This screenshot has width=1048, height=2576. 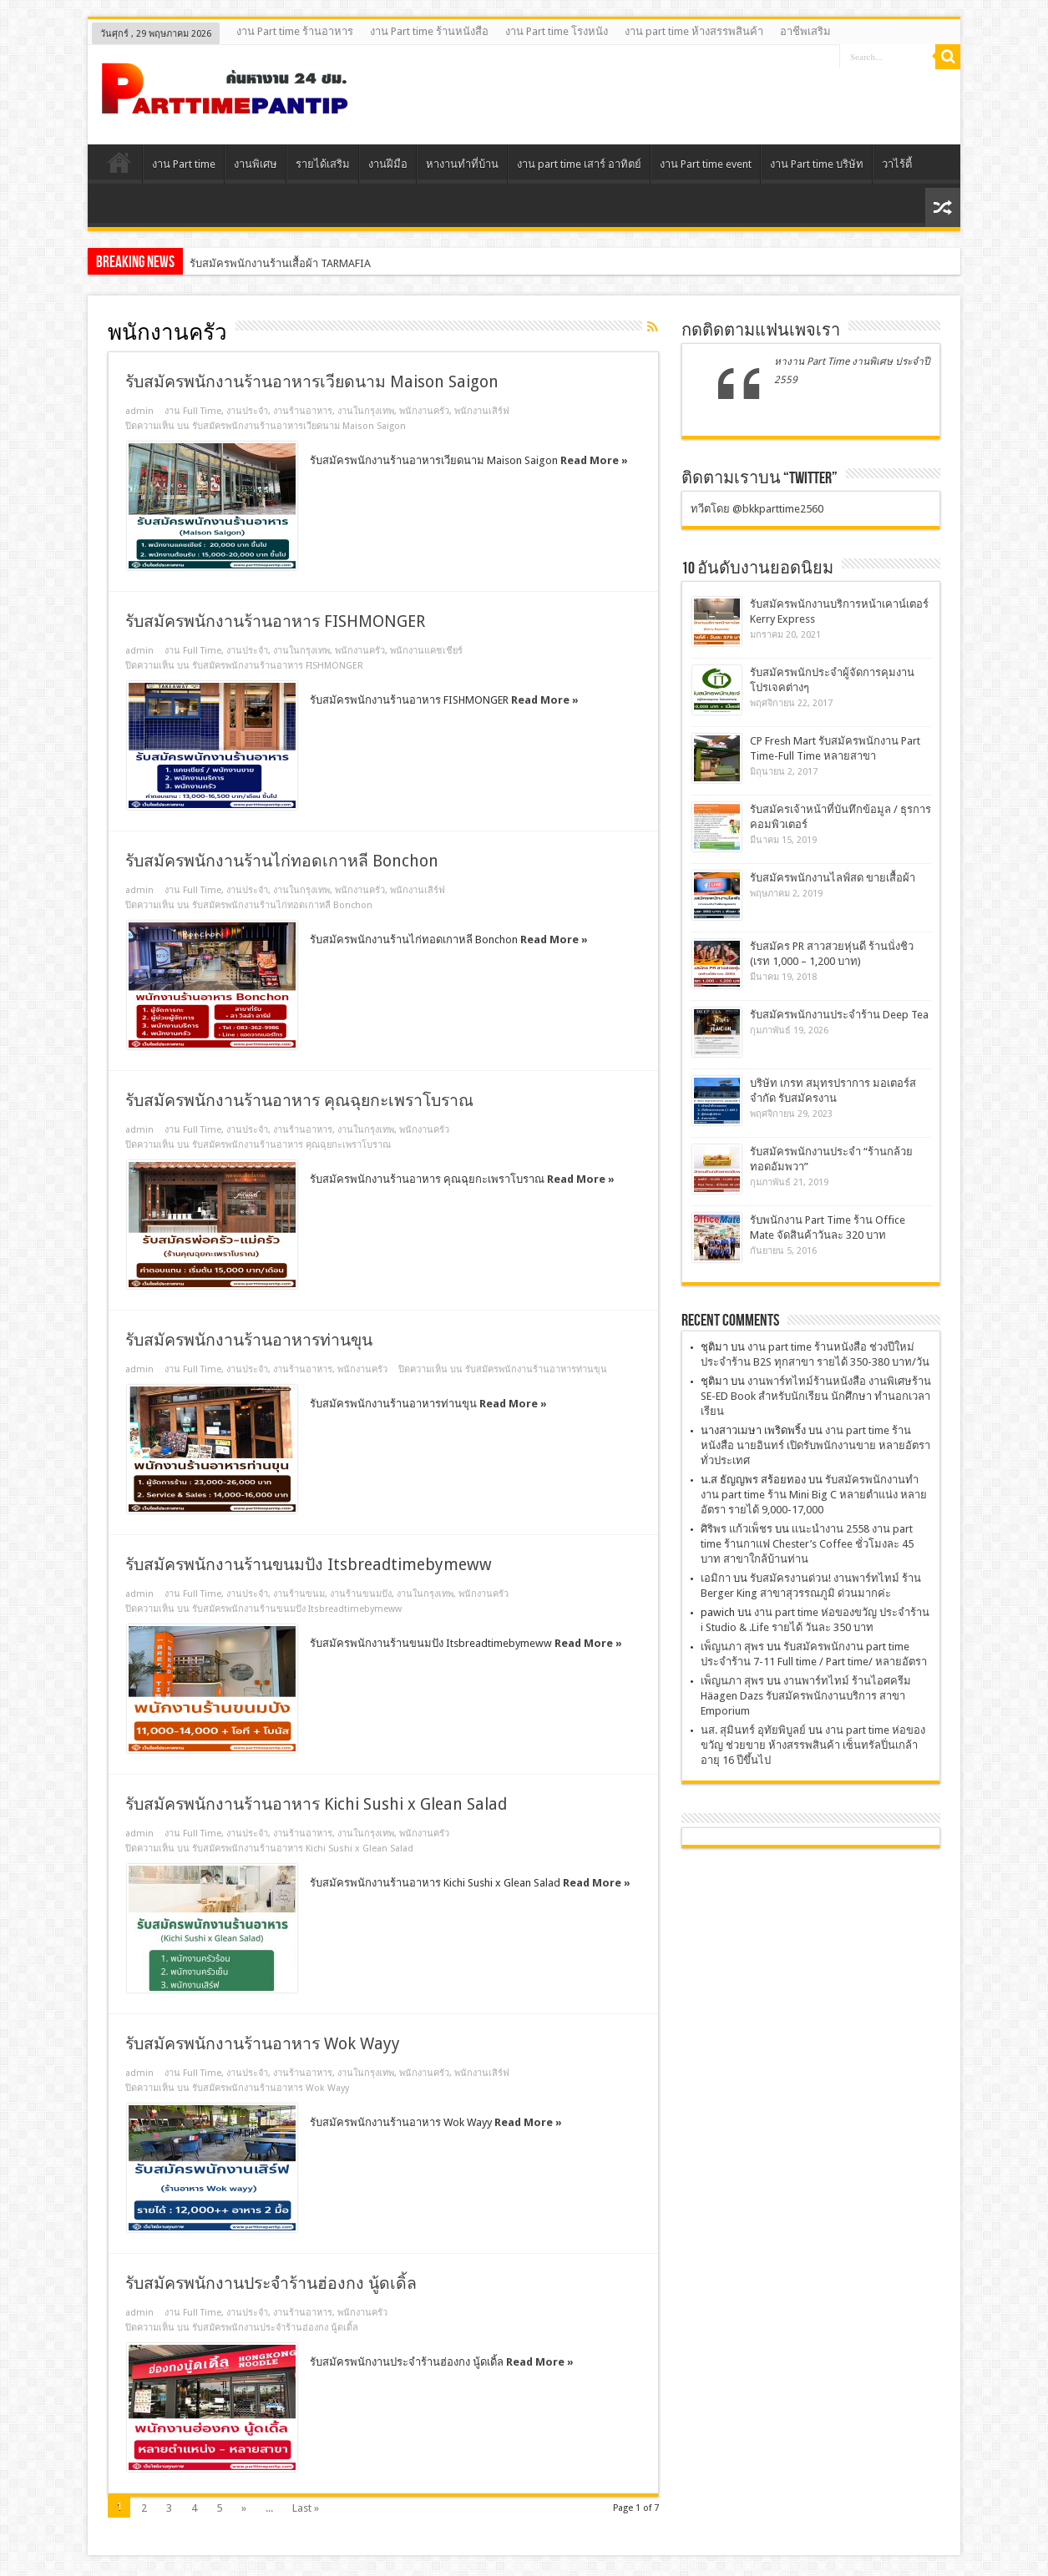 What do you see at coordinates (424, 411) in the screenshot?
I see `พนักงานครัว` at bounding box center [424, 411].